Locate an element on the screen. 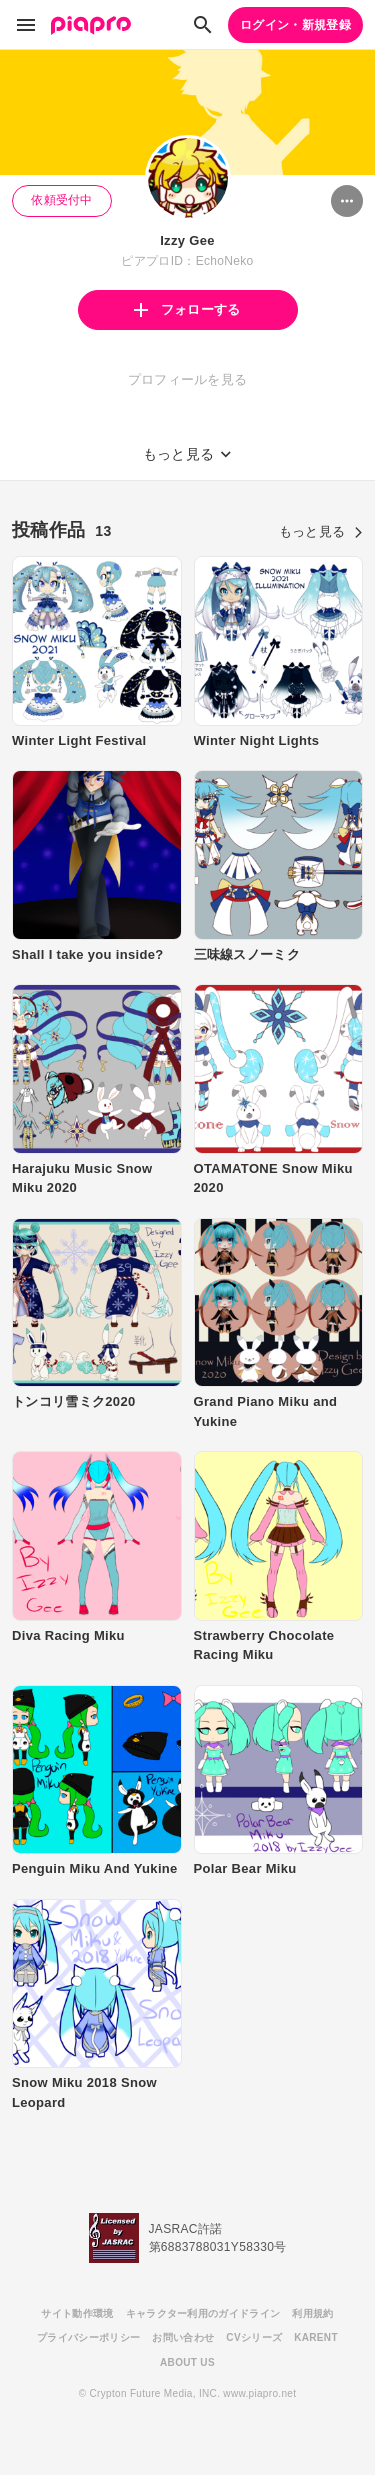 This screenshot has height=2475, width=375. ABOUT US is located at coordinates (187, 2362).